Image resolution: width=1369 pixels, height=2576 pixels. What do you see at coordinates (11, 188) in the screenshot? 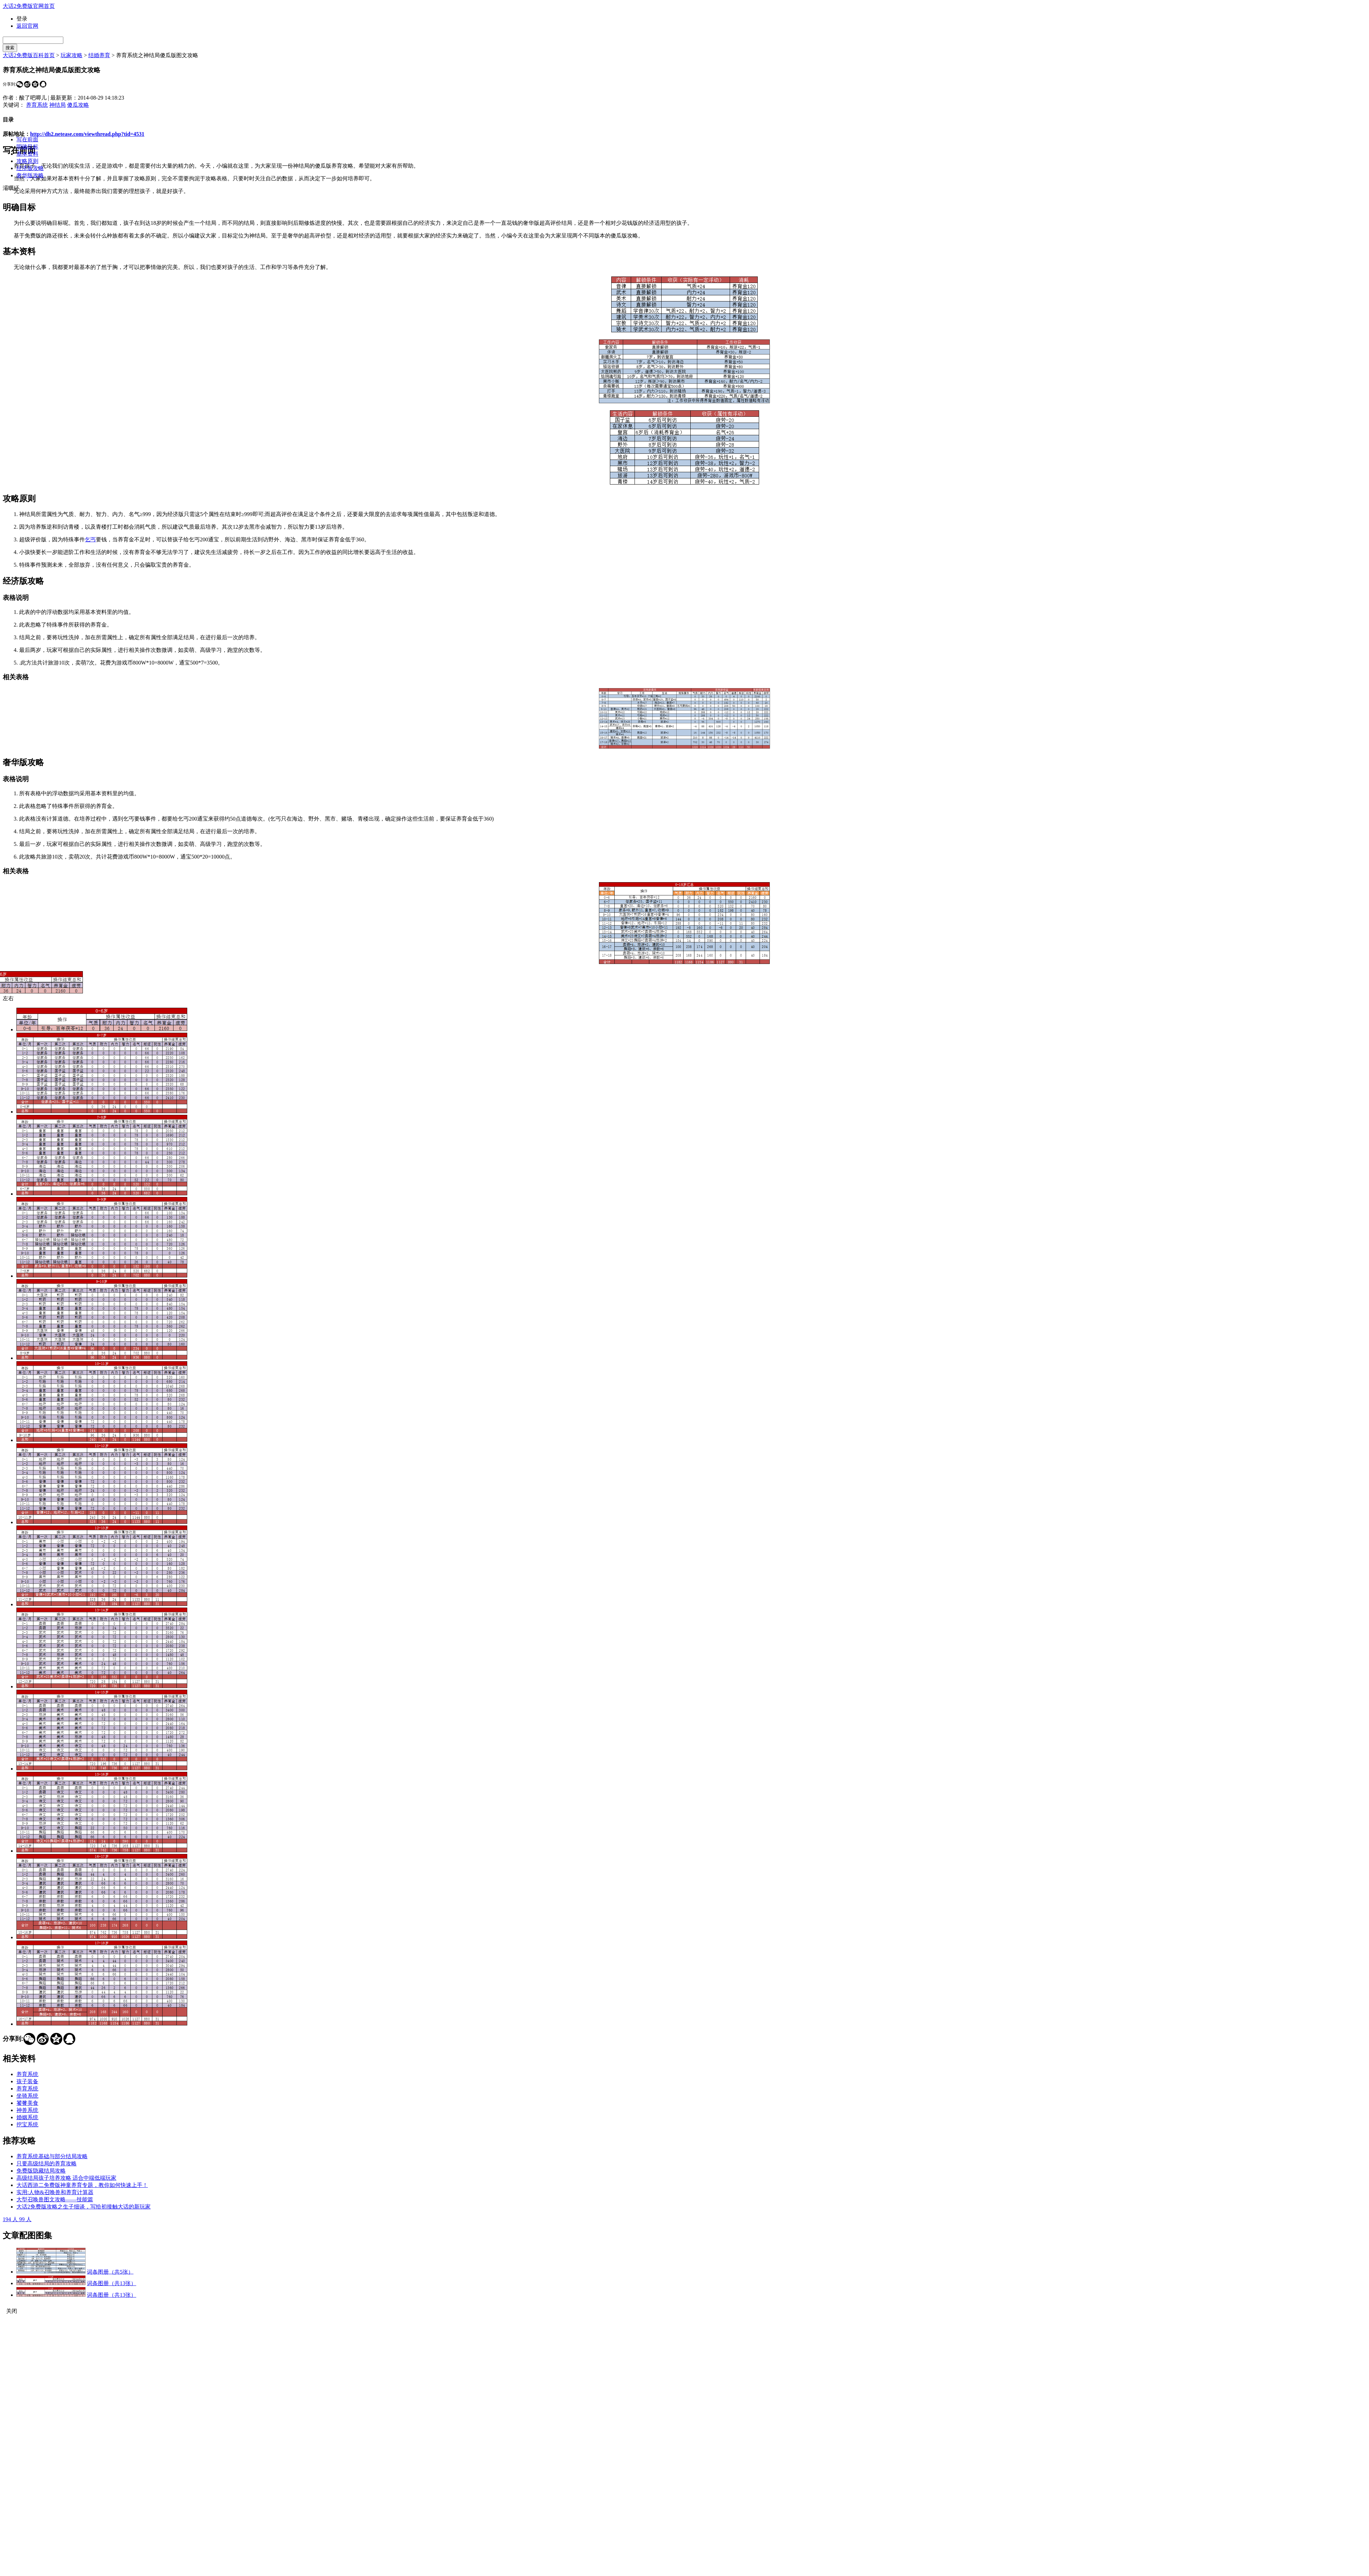
I see `灞曞紑` at bounding box center [11, 188].